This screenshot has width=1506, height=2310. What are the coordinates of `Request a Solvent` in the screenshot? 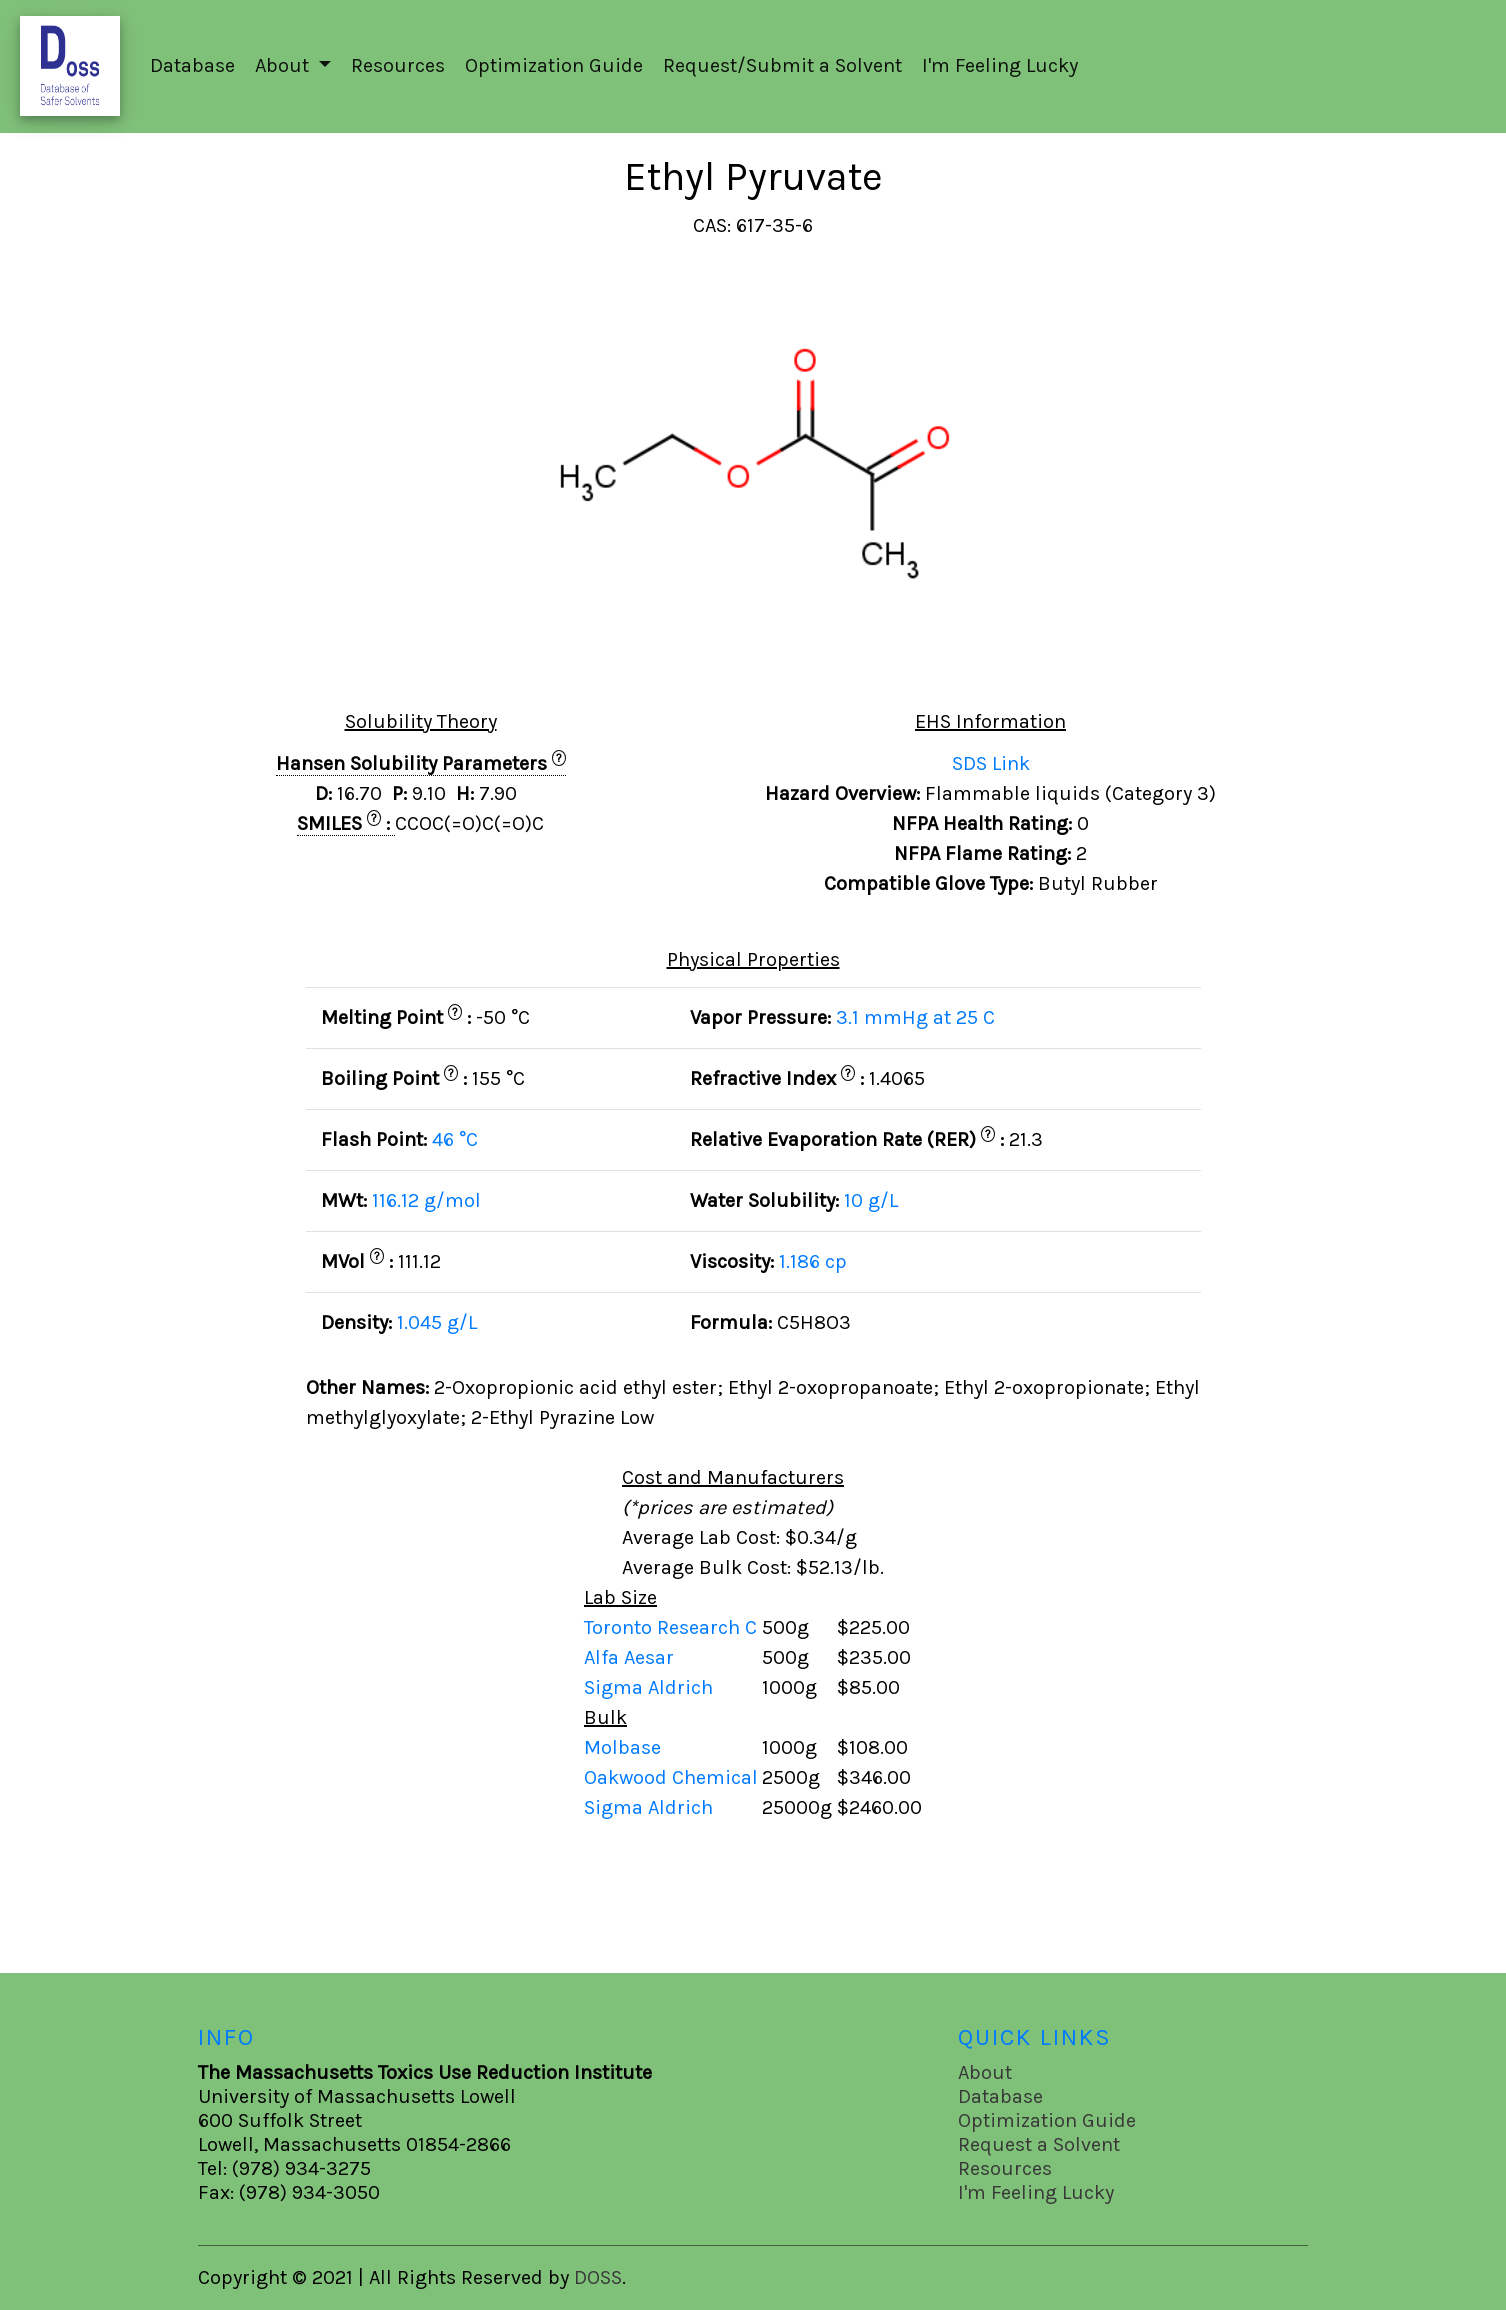 It's located at (1039, 2144).